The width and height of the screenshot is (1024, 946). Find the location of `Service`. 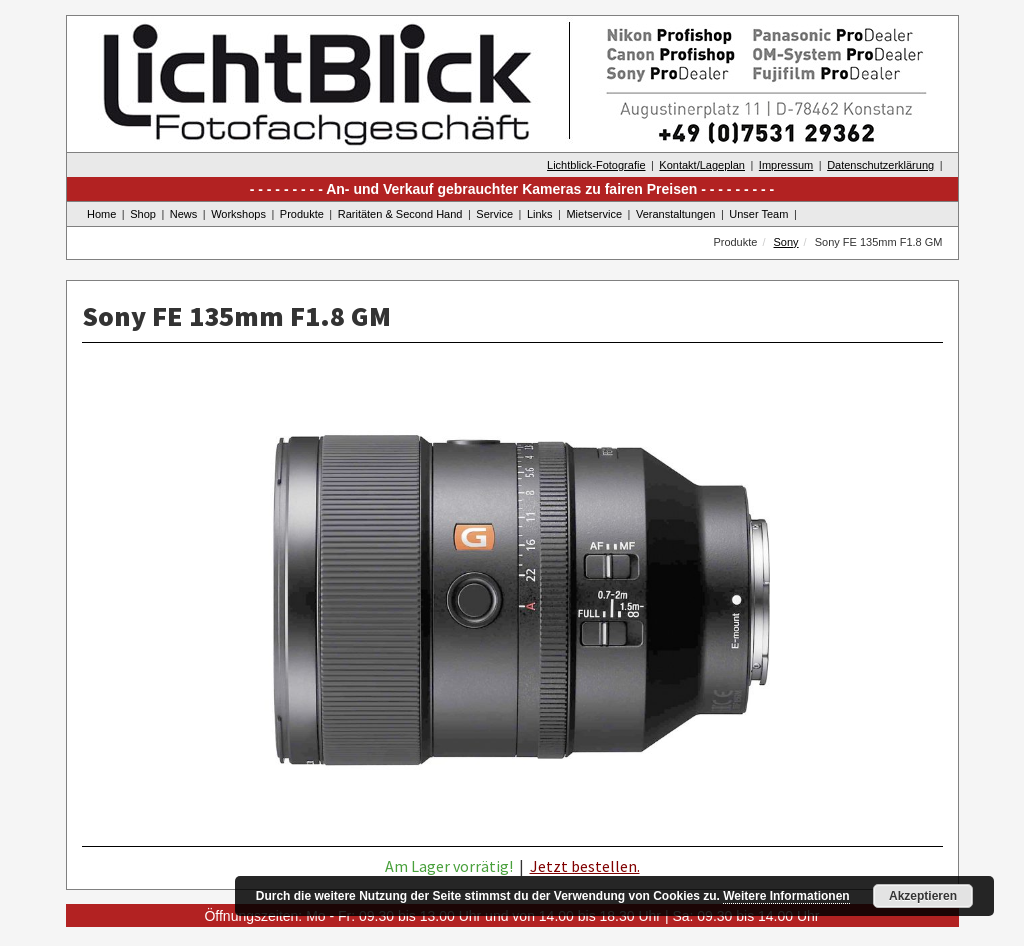

Service is located at coordinates (494, 214).